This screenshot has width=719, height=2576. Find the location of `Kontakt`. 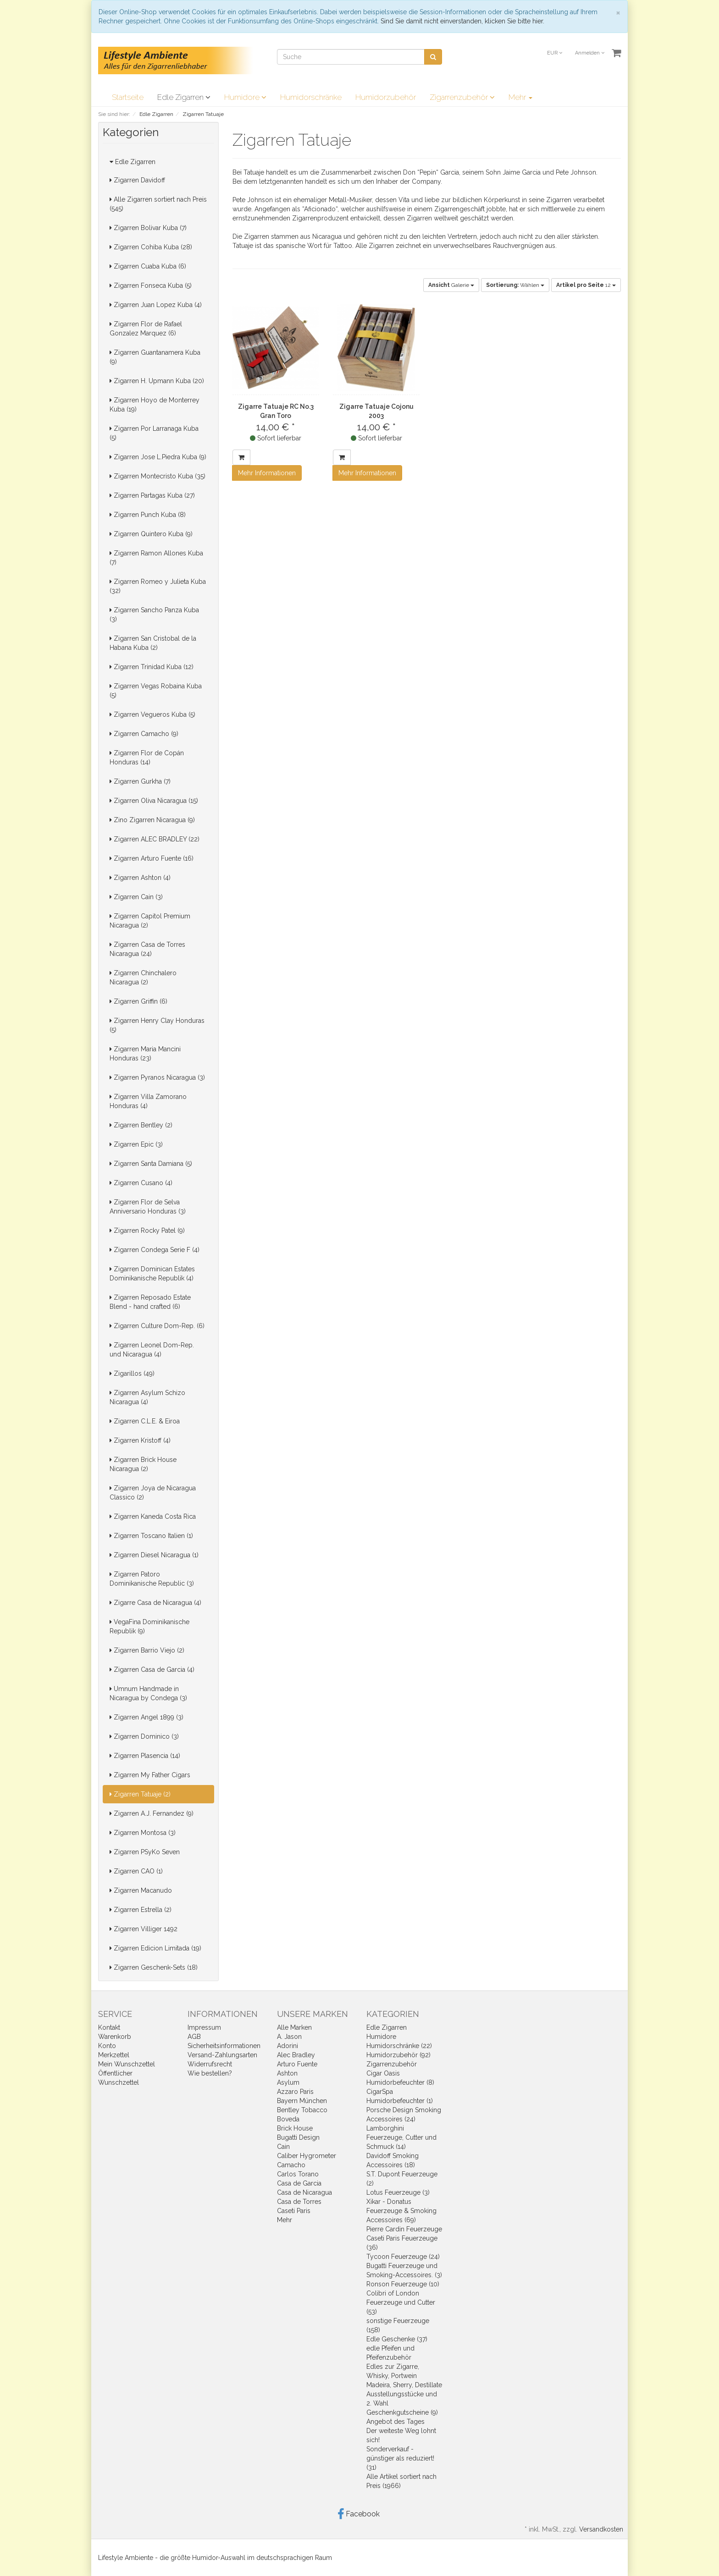

Kontakt is located at coordinates (109, 2027).